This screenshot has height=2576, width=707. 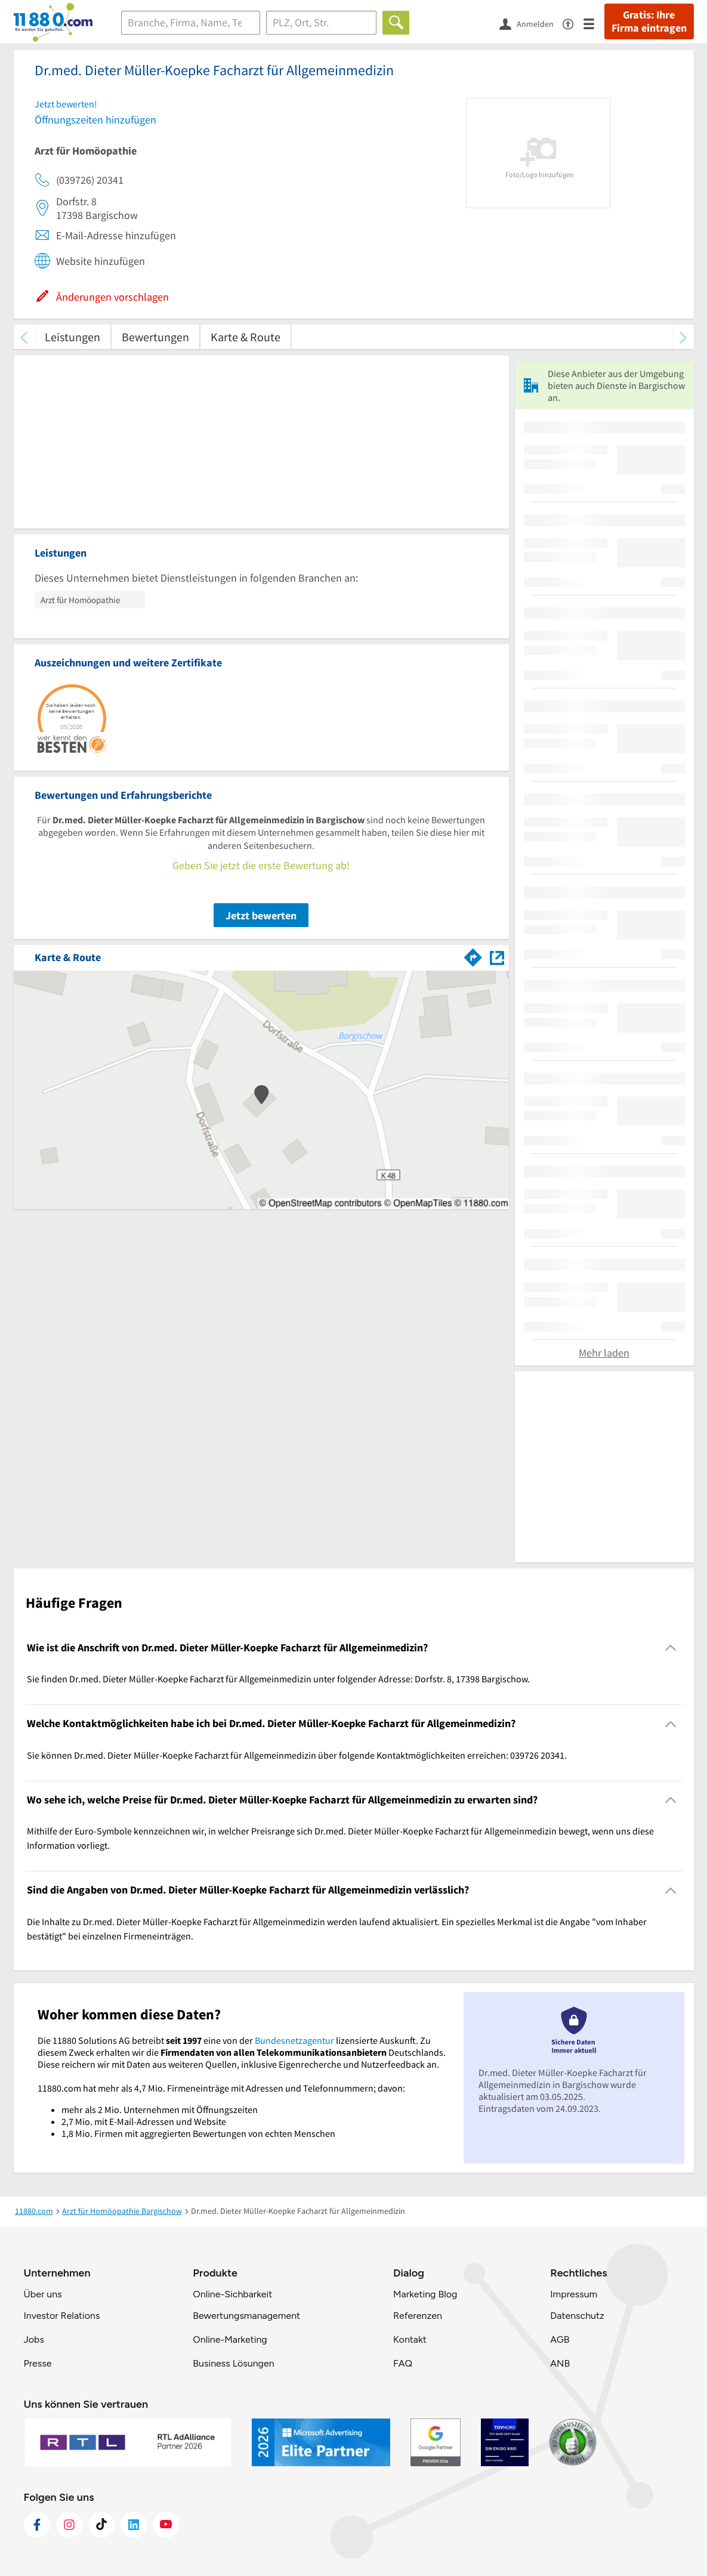 What do you see at coordinates (69, 2525) in the screenshot?
I see `[https://www.instagram.com/11880.com_official]` at bounding box center [69, 2525].